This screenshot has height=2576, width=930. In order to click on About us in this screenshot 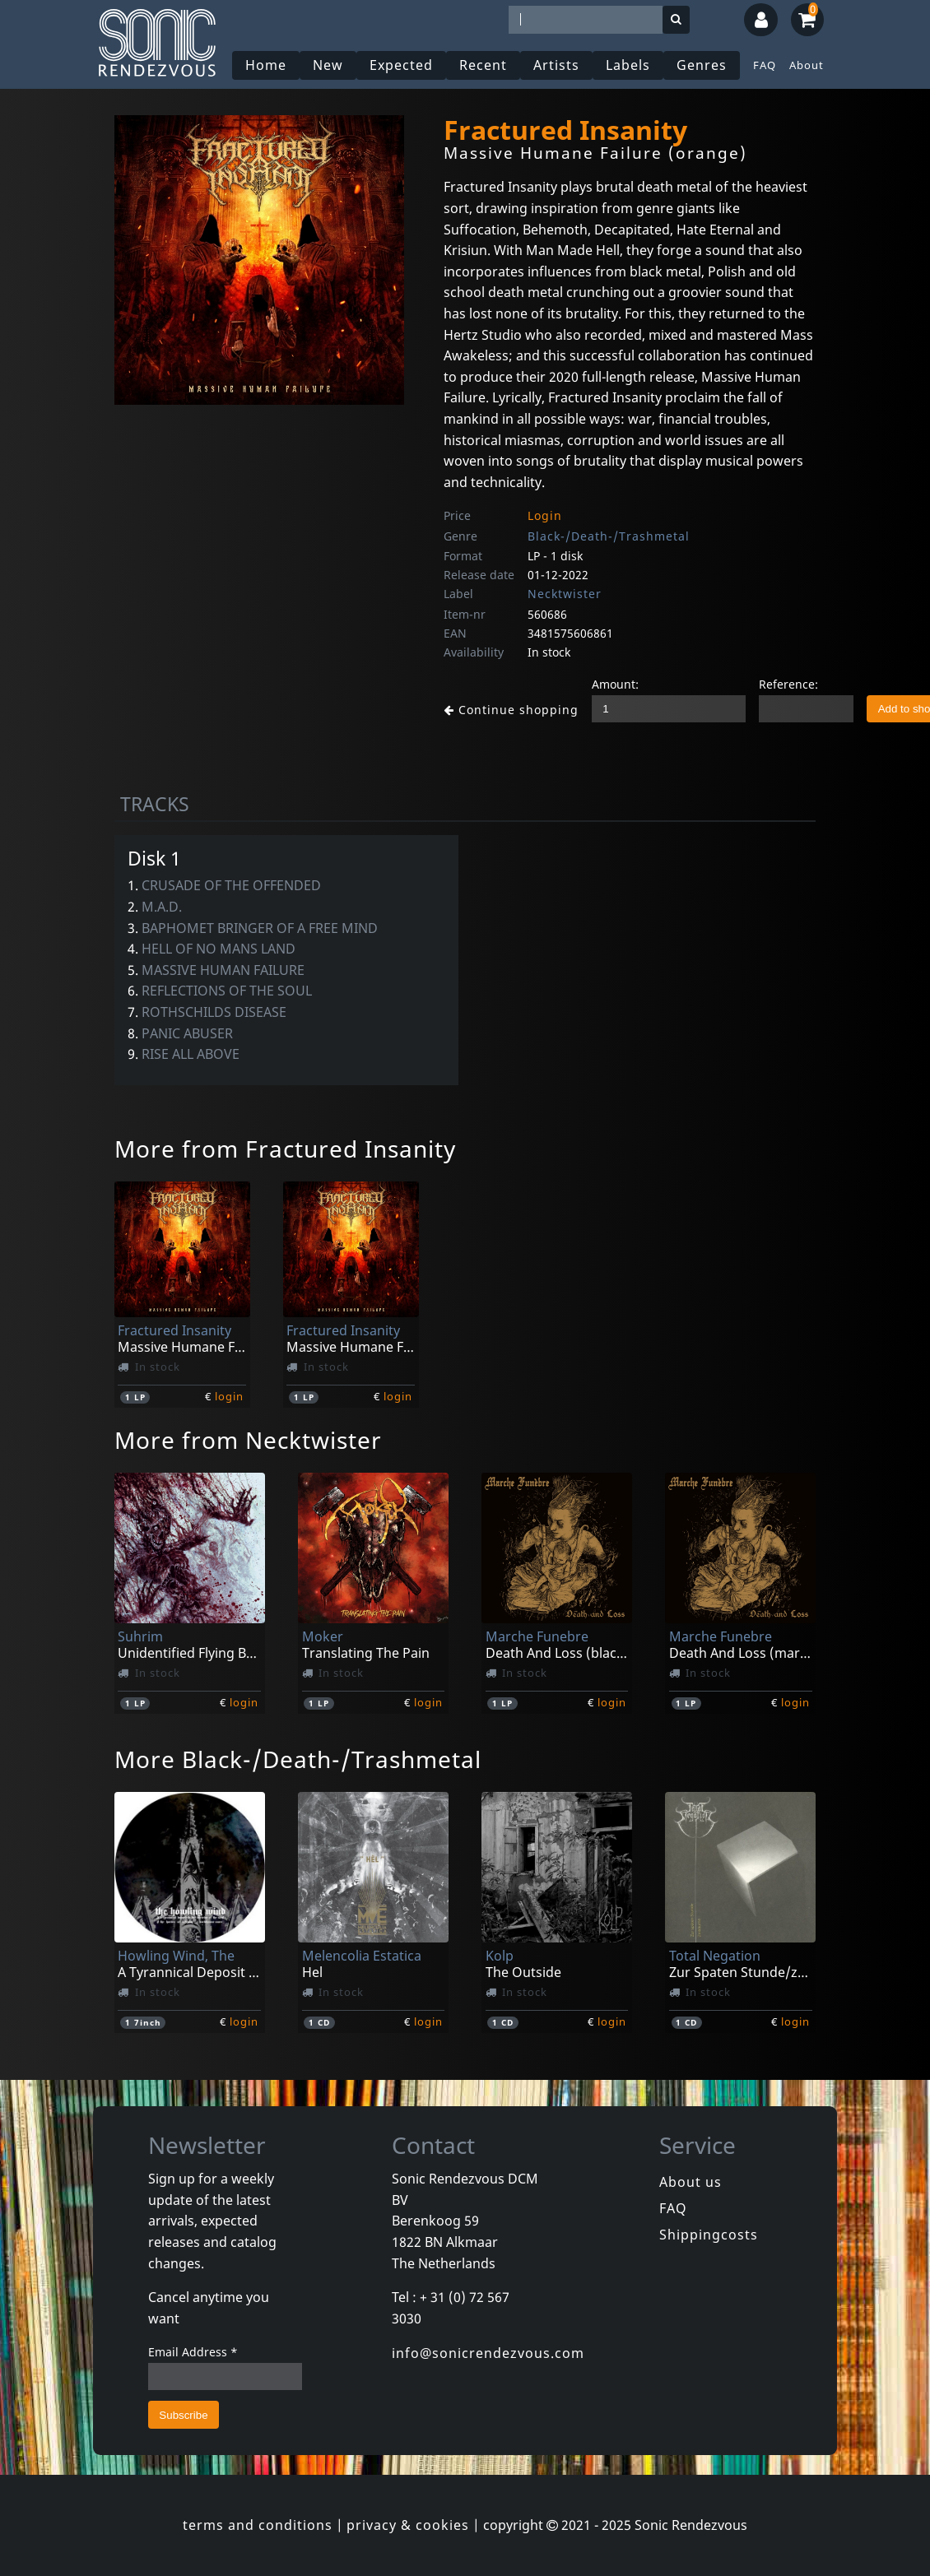, I will do `click(690, 2182)`.